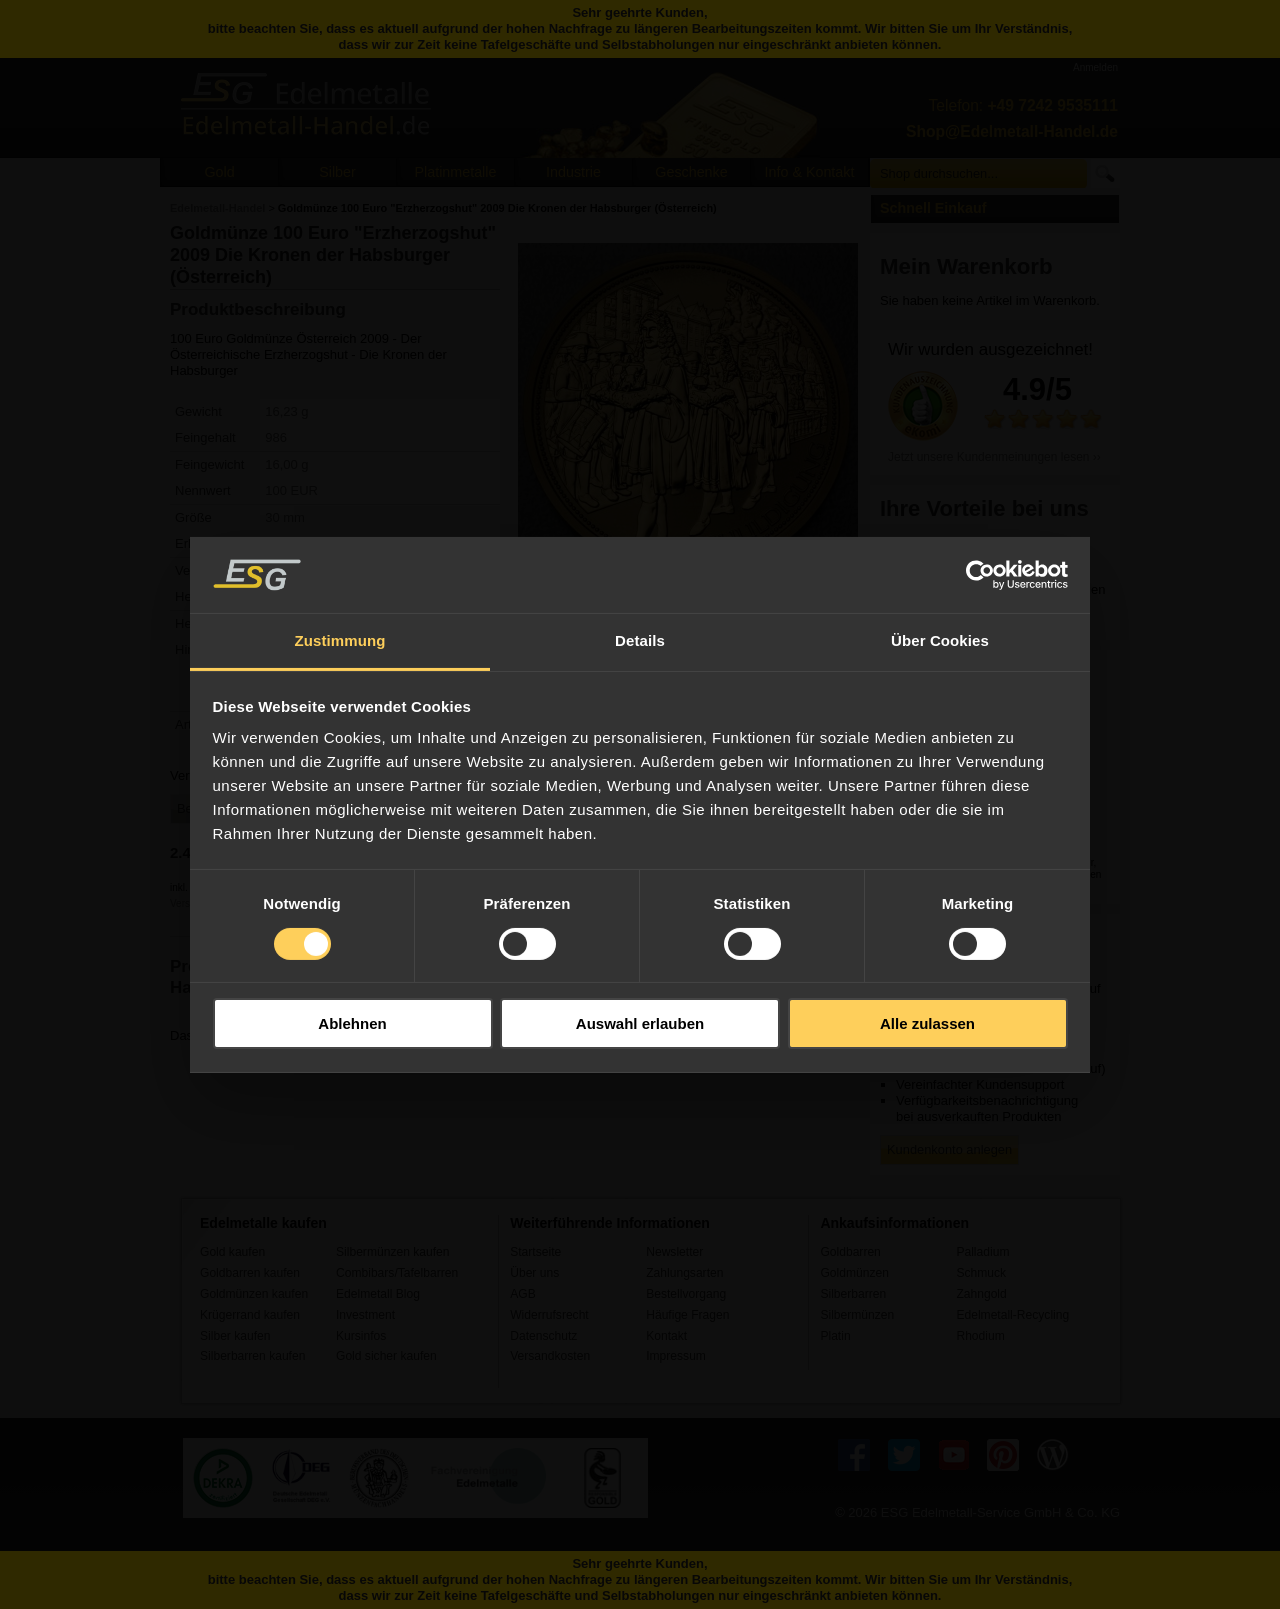  Describe the element at coordinates (523, 1294) in the screenshot. I see `AGB` at that location.